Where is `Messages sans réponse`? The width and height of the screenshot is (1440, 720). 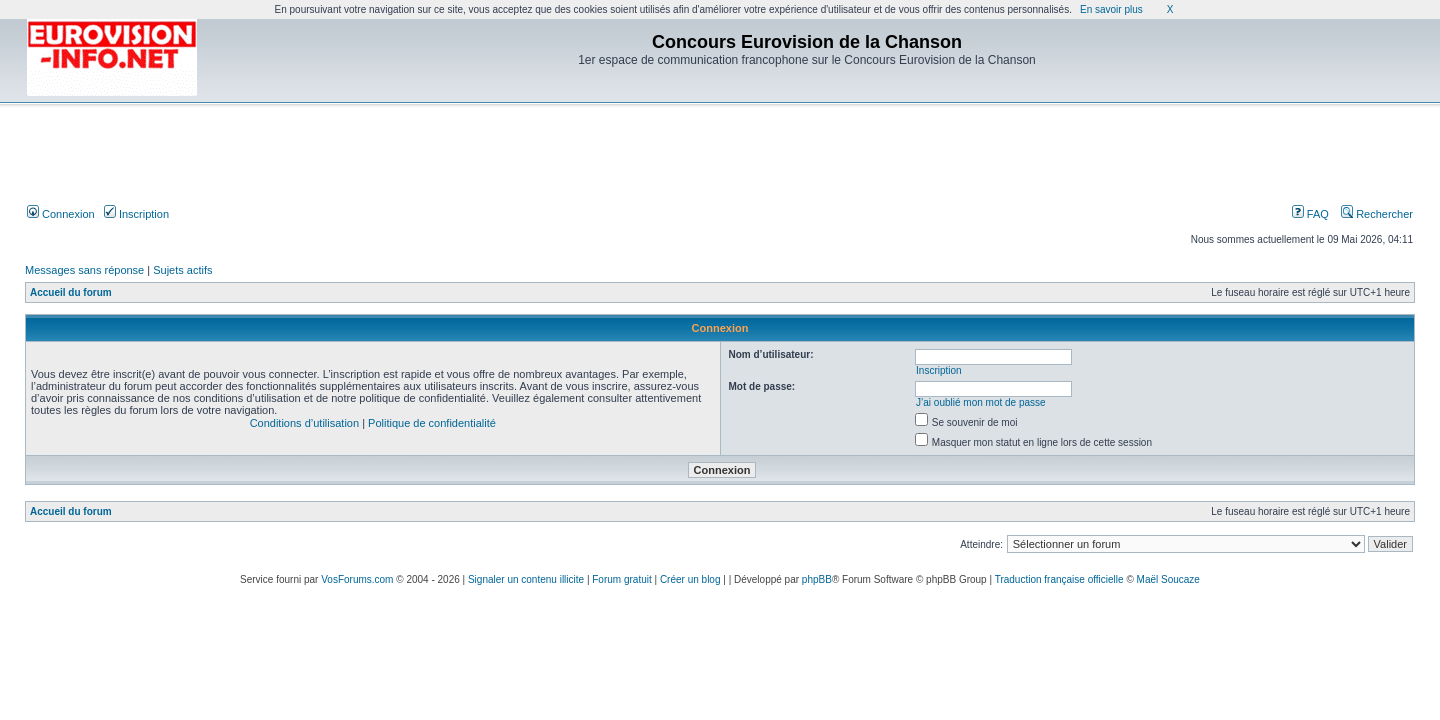 Messages sans réponse is located at coordinates (84, 270).